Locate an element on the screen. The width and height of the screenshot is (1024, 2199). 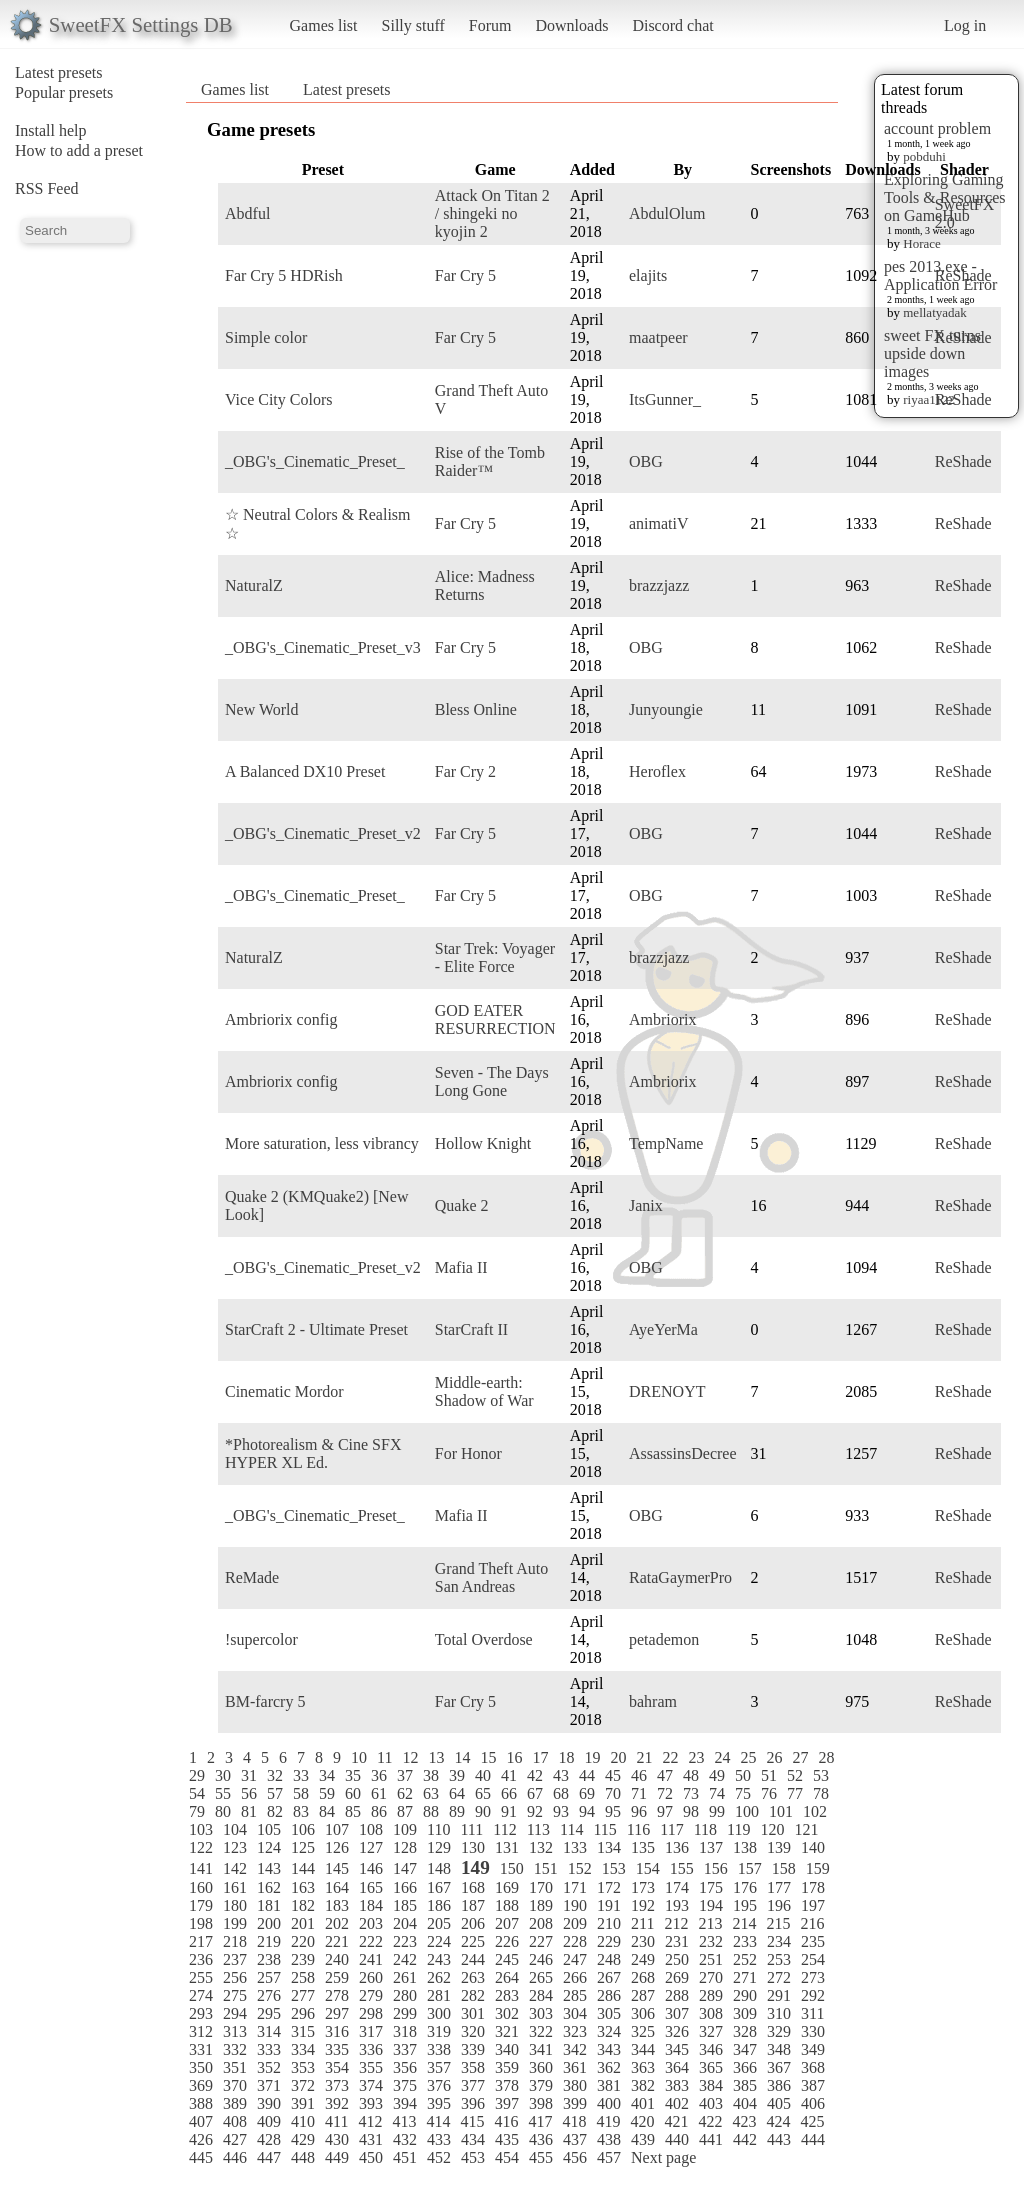
192 is located at coordinates (643, 1905).